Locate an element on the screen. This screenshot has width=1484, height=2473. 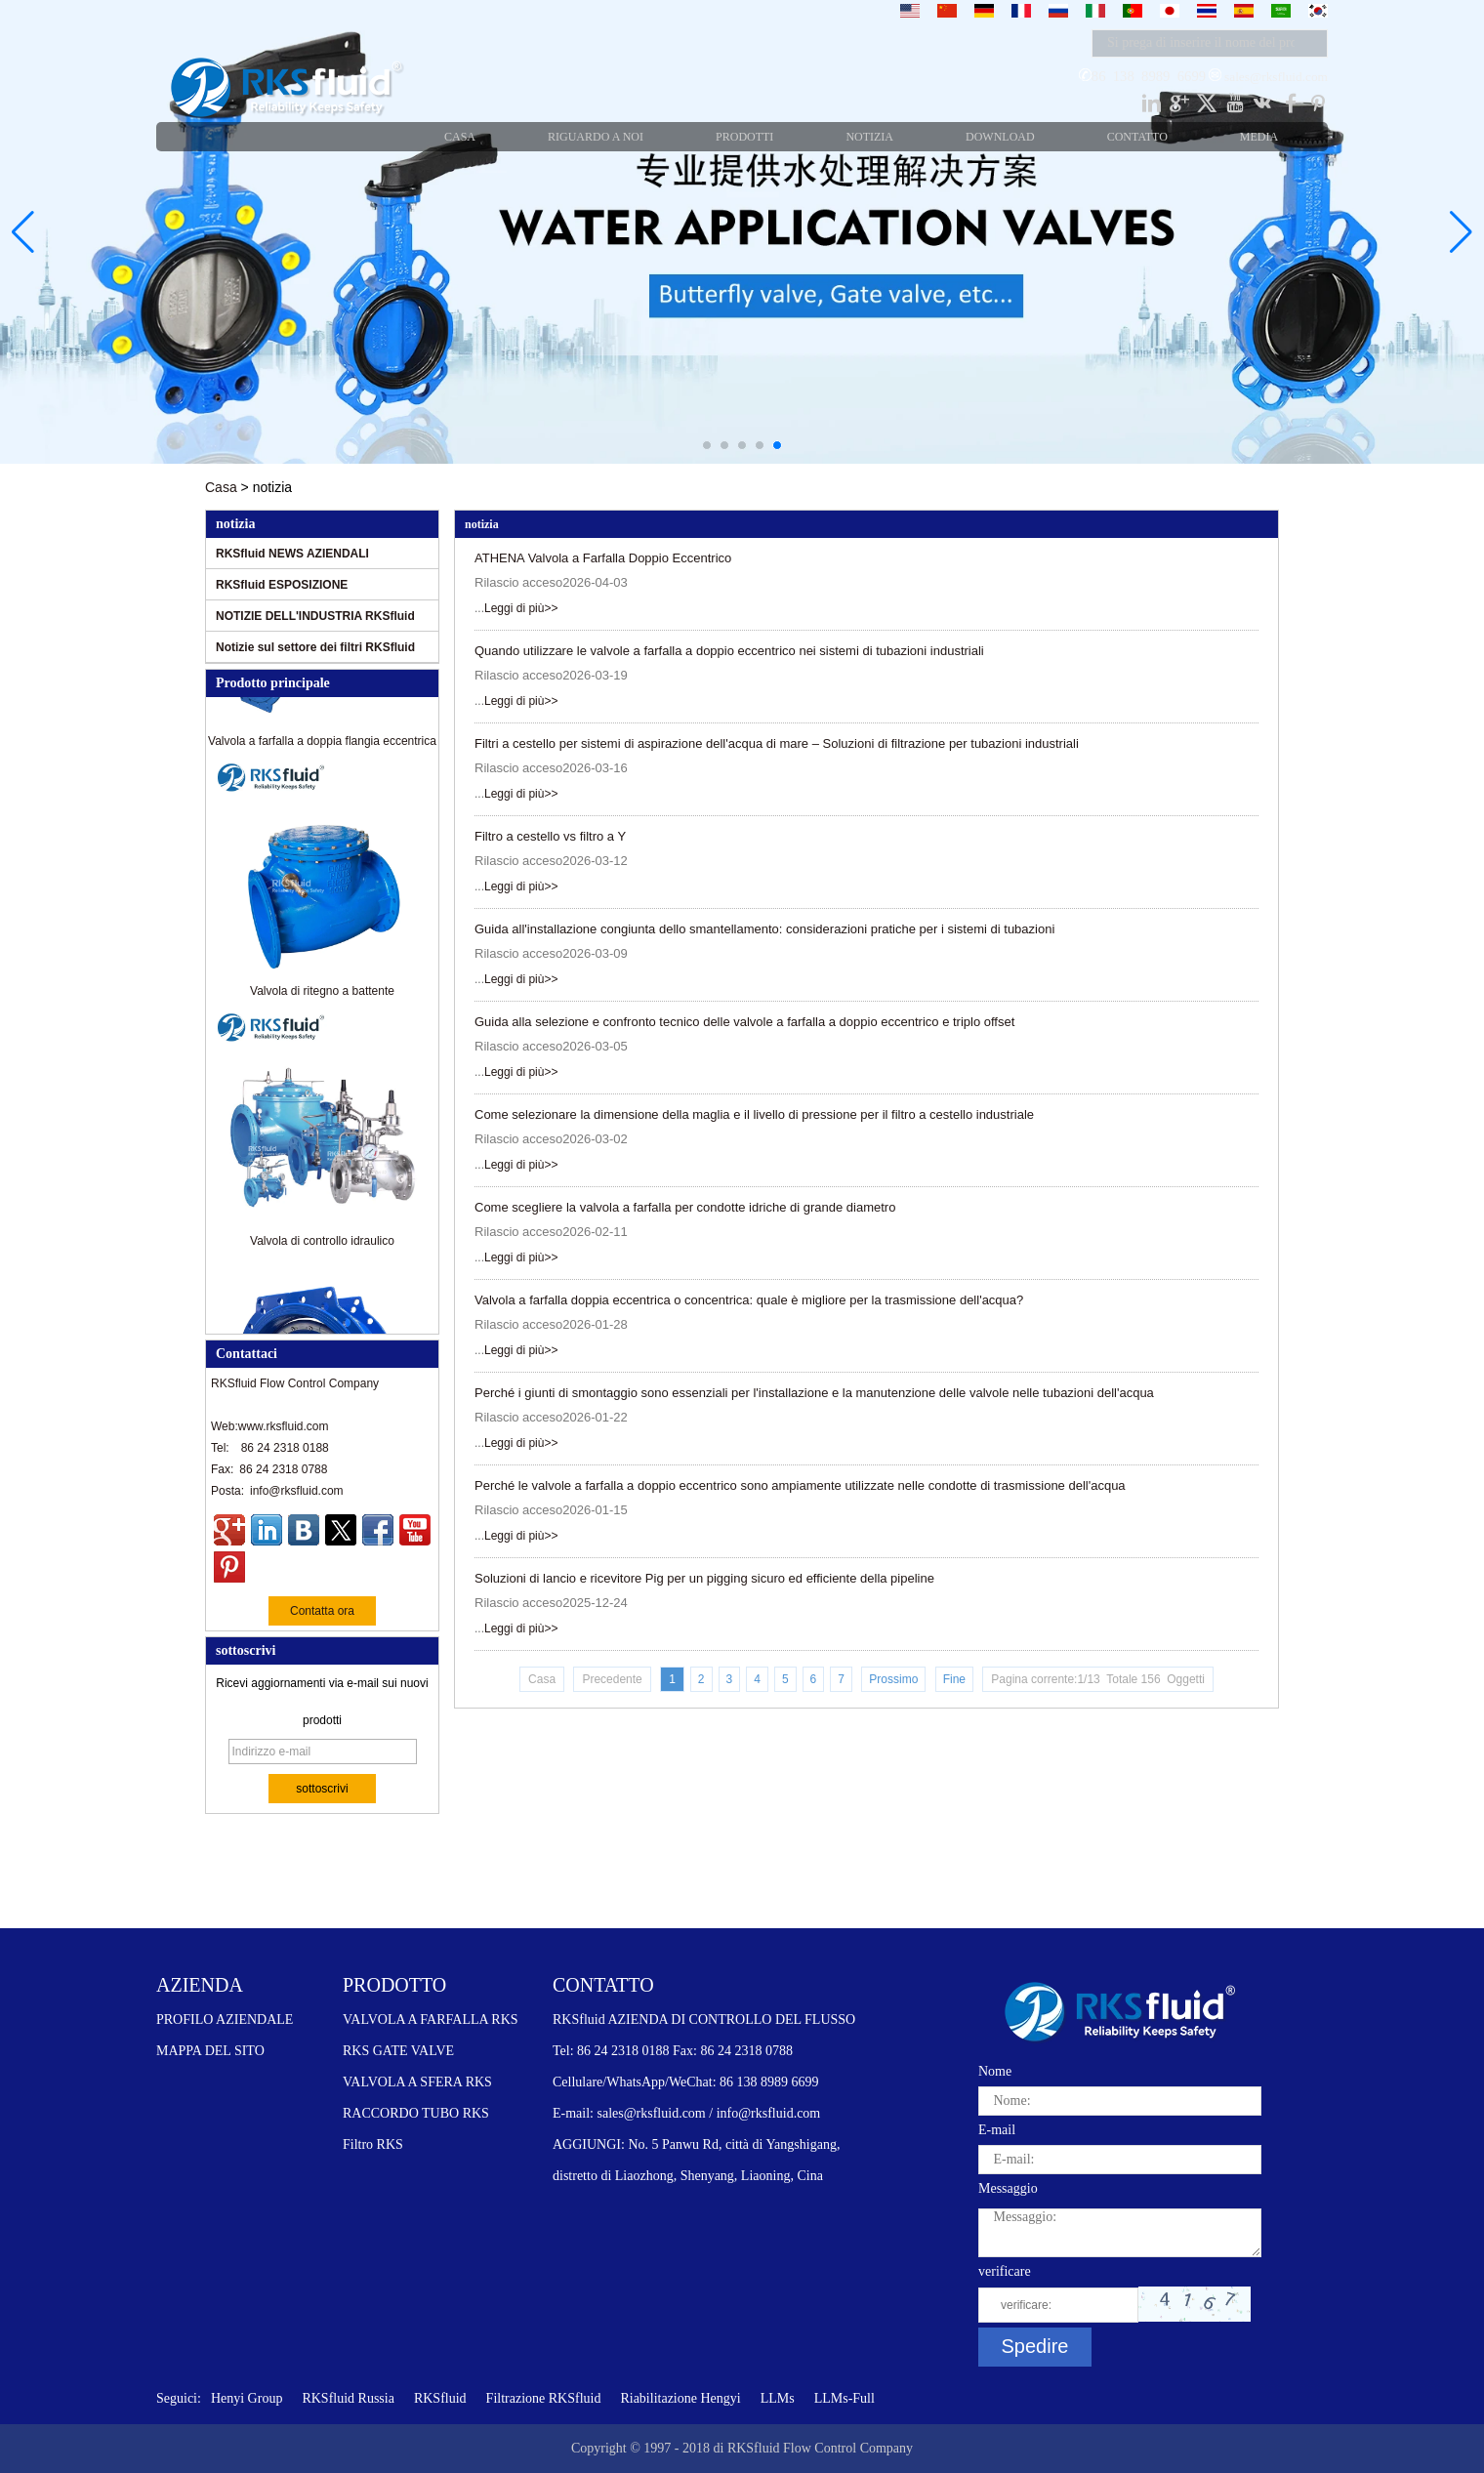
Riabilitazione Hengyi is located at coordinates (680, 2398).